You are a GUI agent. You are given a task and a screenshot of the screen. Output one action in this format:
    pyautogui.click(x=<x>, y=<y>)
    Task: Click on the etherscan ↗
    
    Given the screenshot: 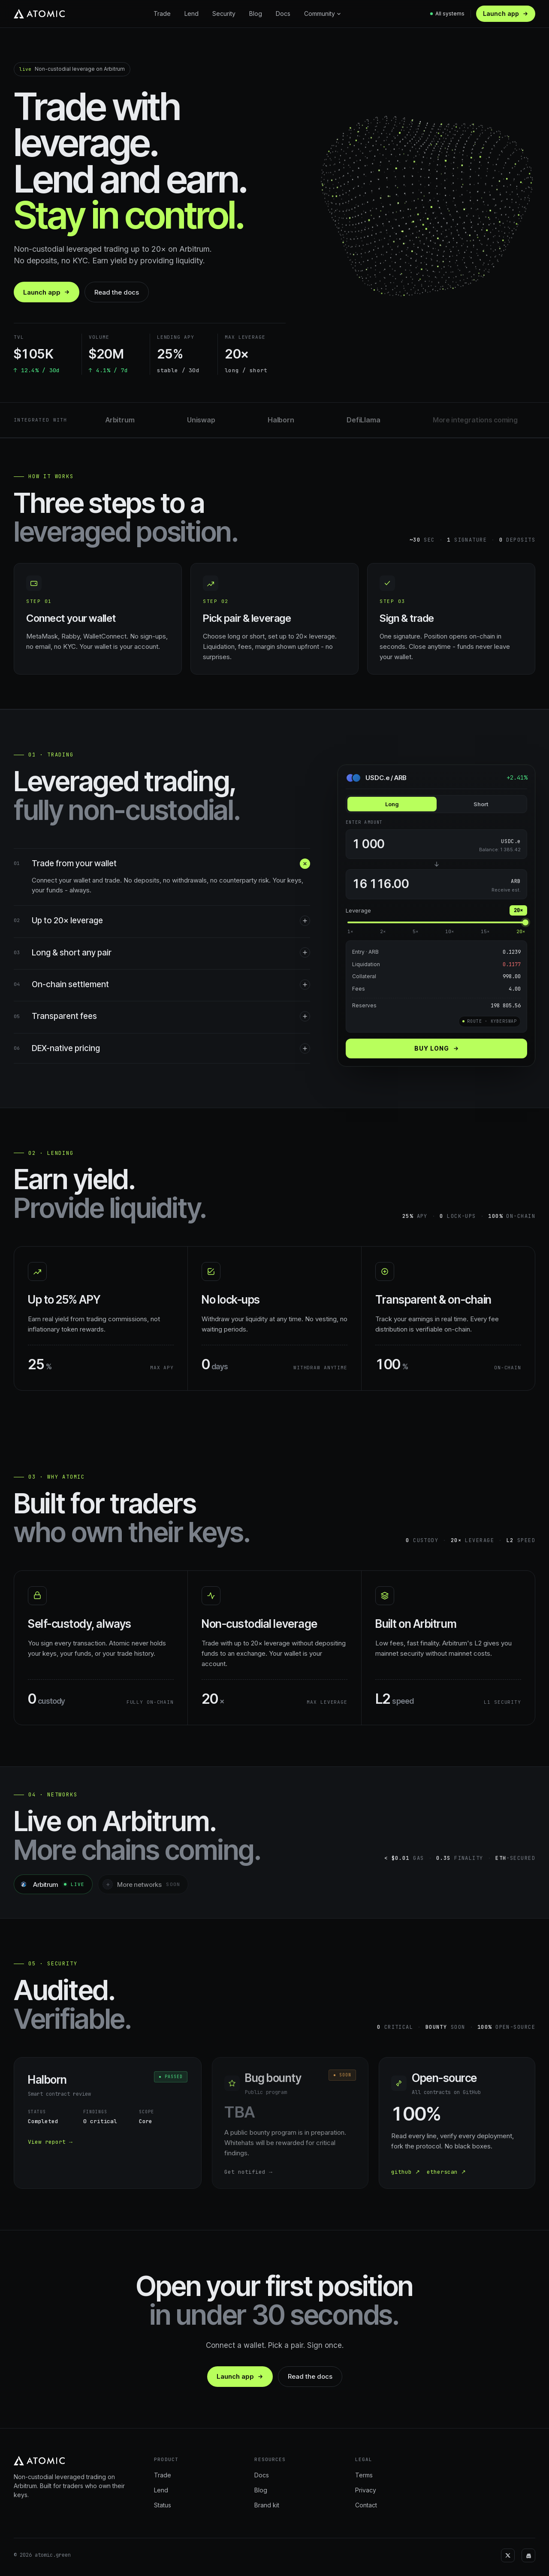 What is the action you would take?
    pyautogui.click(x=446, y=2171)
    